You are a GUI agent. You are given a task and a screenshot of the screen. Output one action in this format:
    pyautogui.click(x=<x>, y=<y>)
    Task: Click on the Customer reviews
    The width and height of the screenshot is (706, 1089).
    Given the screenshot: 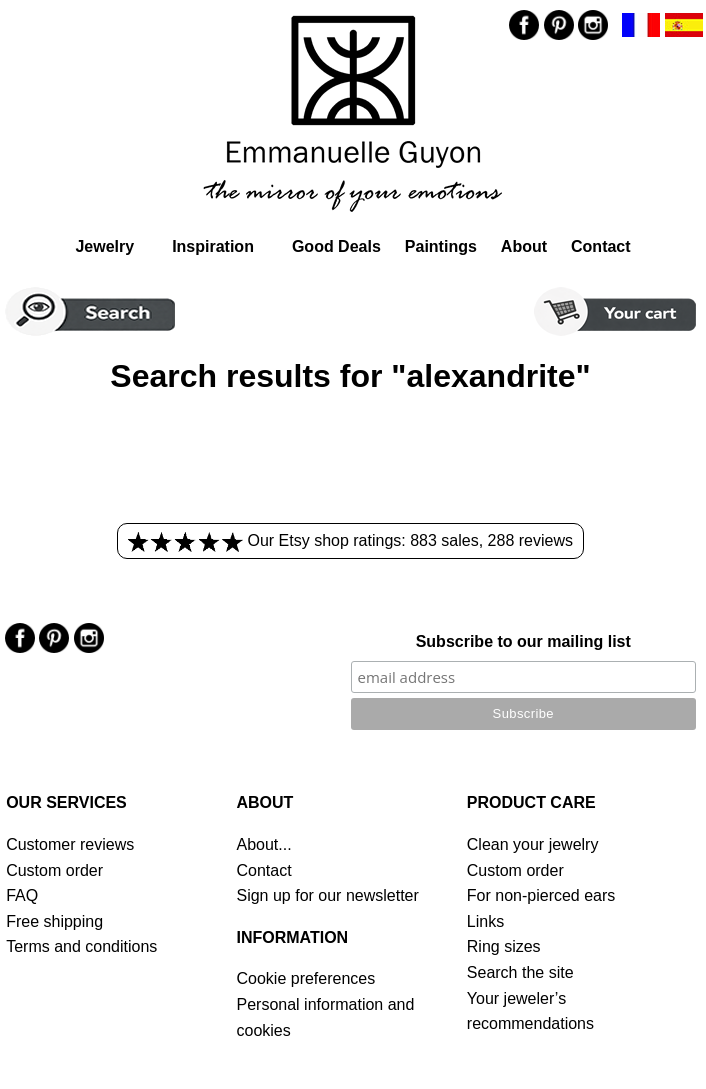 What is the action you would take?
    pyautogui.click(x=70, y=844)
    